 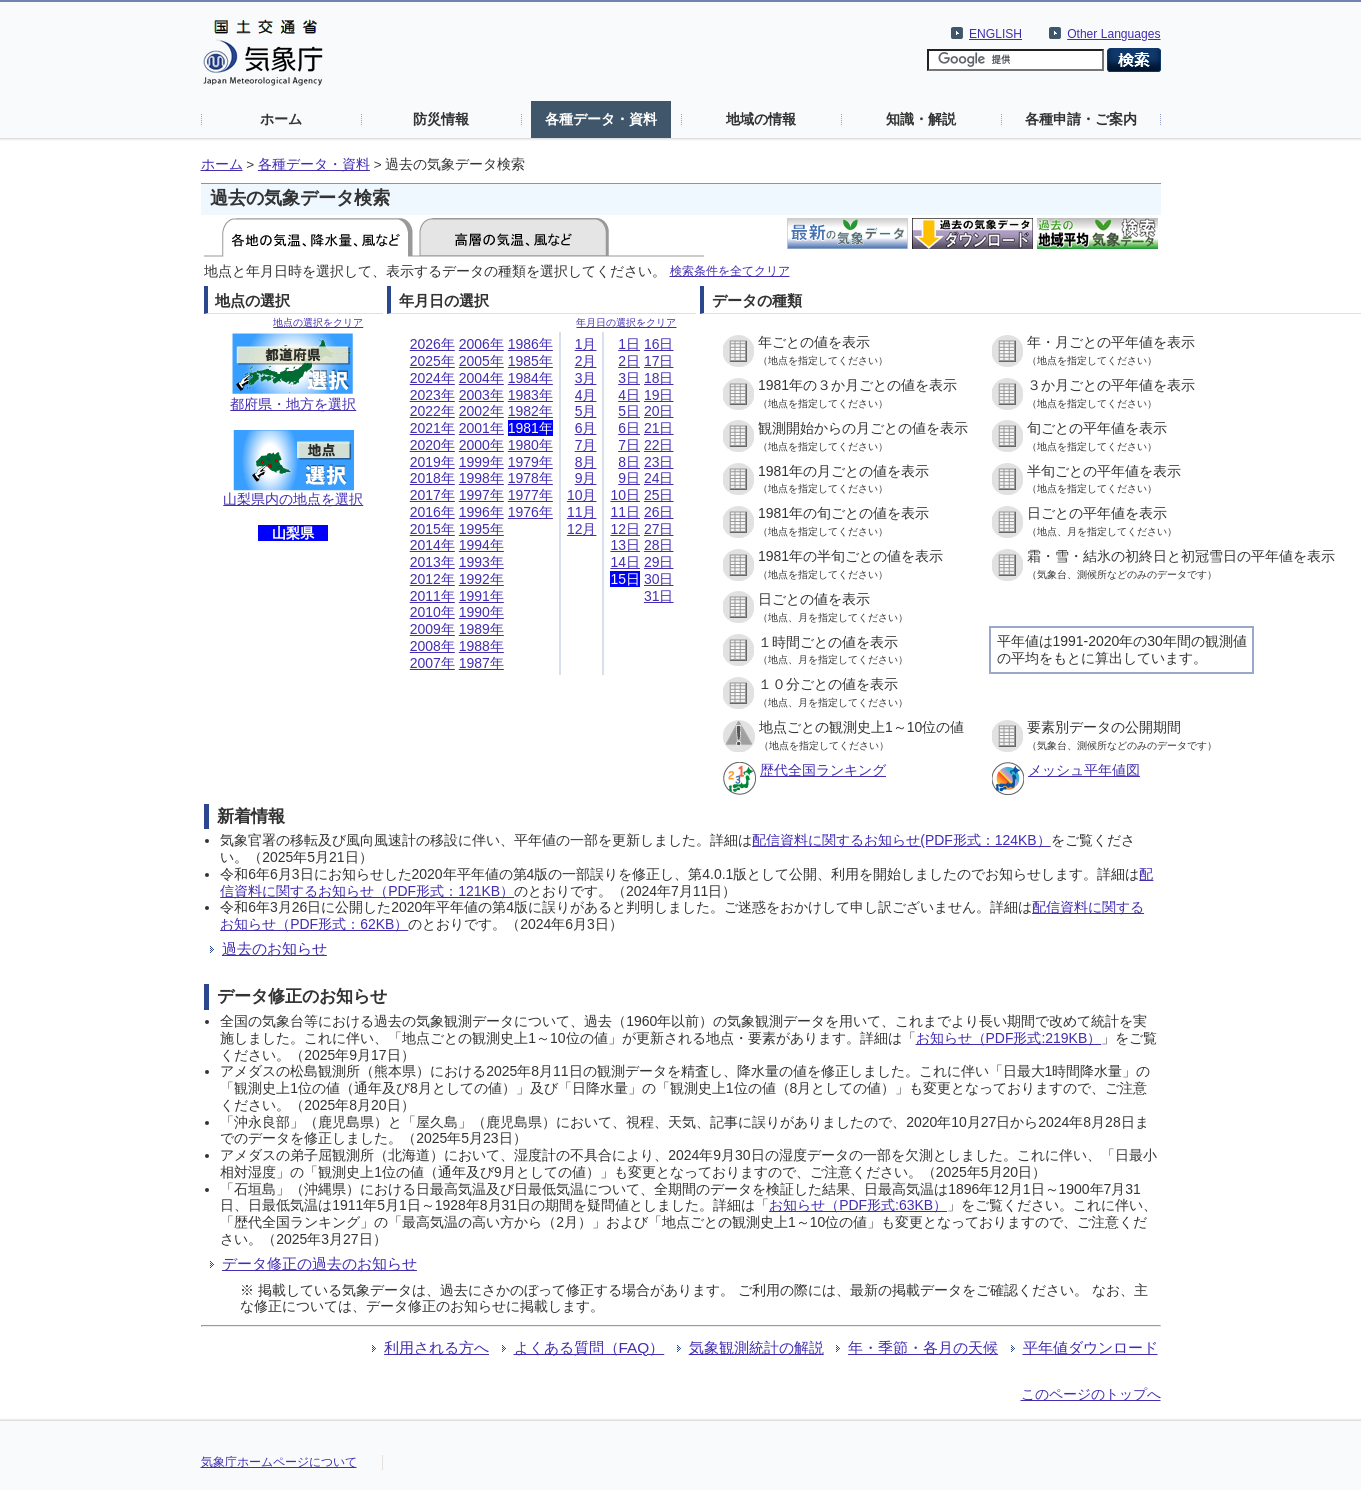 What do you see at coordinates (625, 512) in the screenshot?
I see `11日` at bounding box center [625, 512].